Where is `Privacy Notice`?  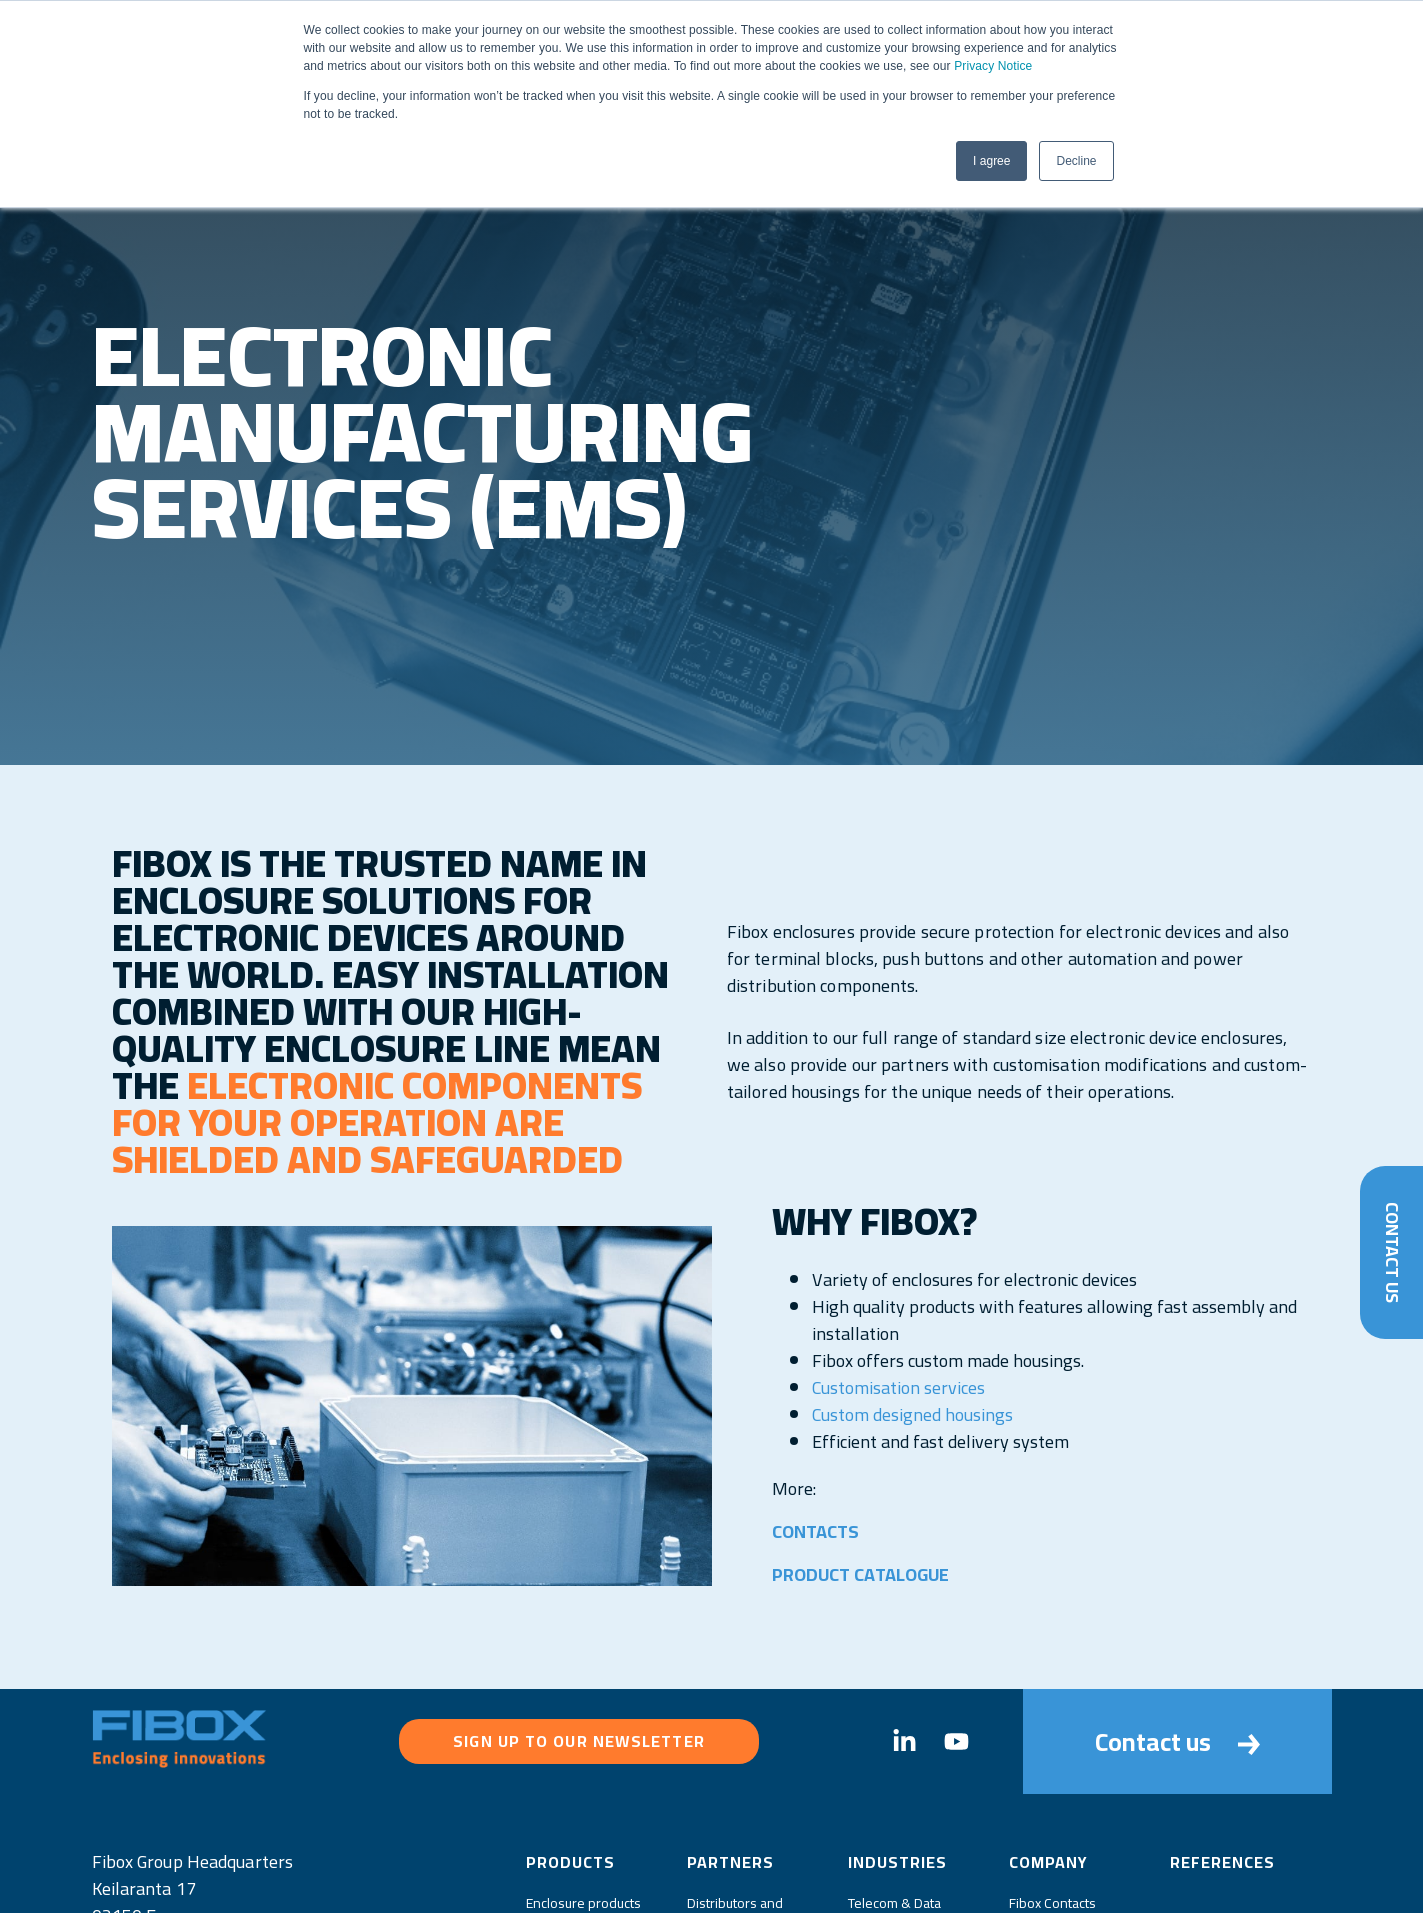
Privacy Notice is located at coordinates (993, 66).